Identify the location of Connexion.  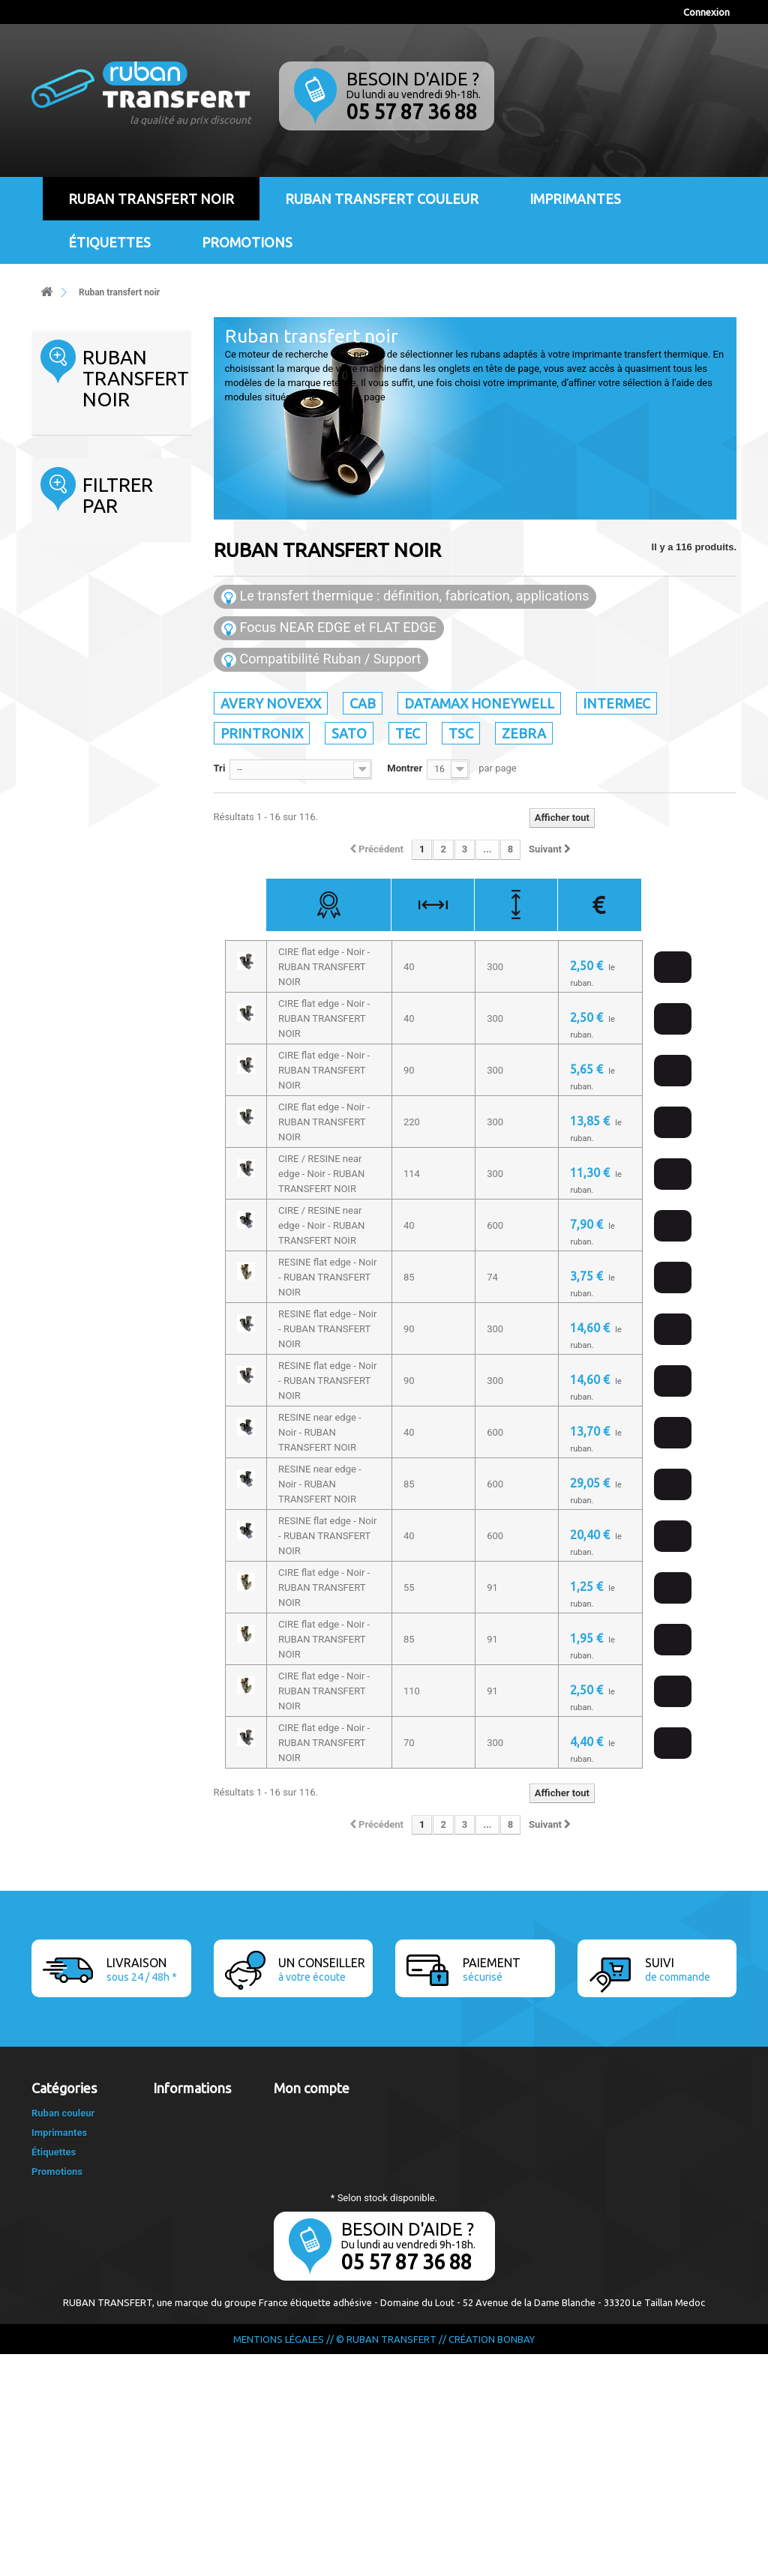
(706, 12).